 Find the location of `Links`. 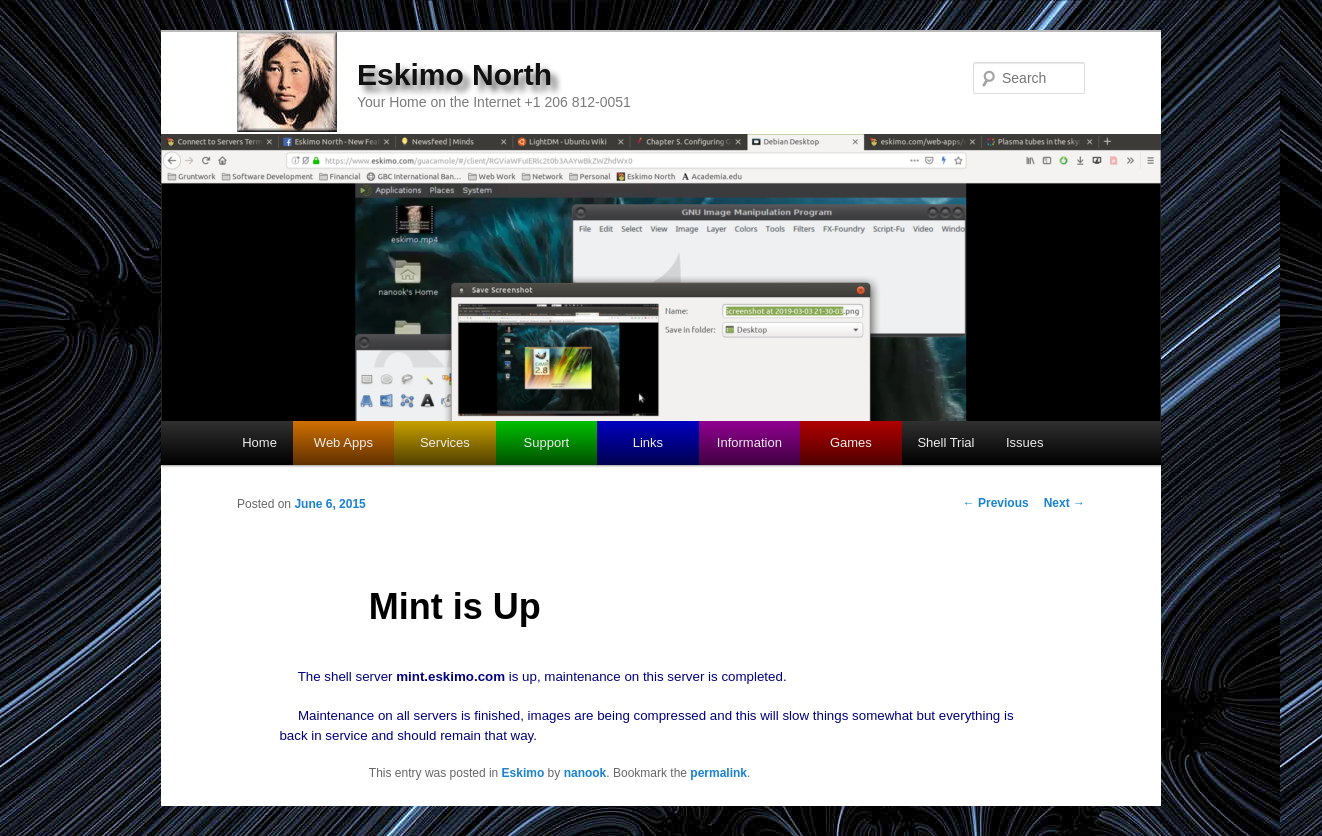

Links is located at coordinates (648, 442).